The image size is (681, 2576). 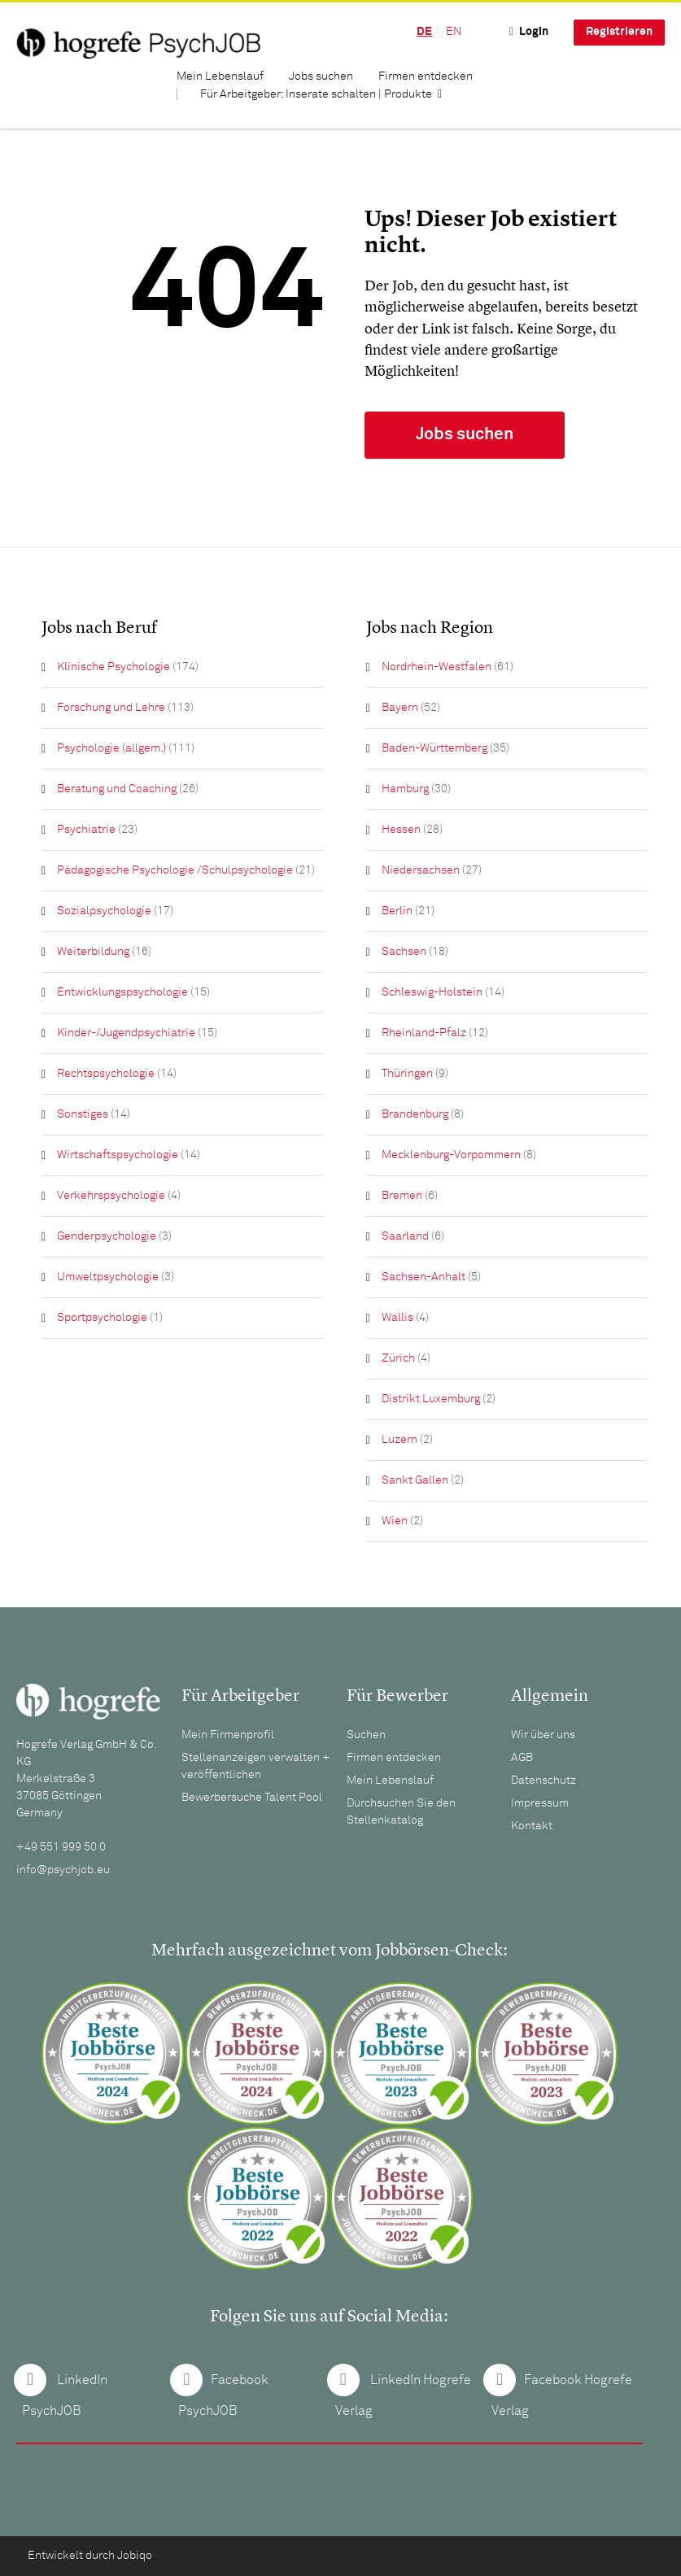 What do you see at coordinates (227, 1735) in the screenshot?
I see `Mein Firmenprofil` at bounding box center [227, 1735].